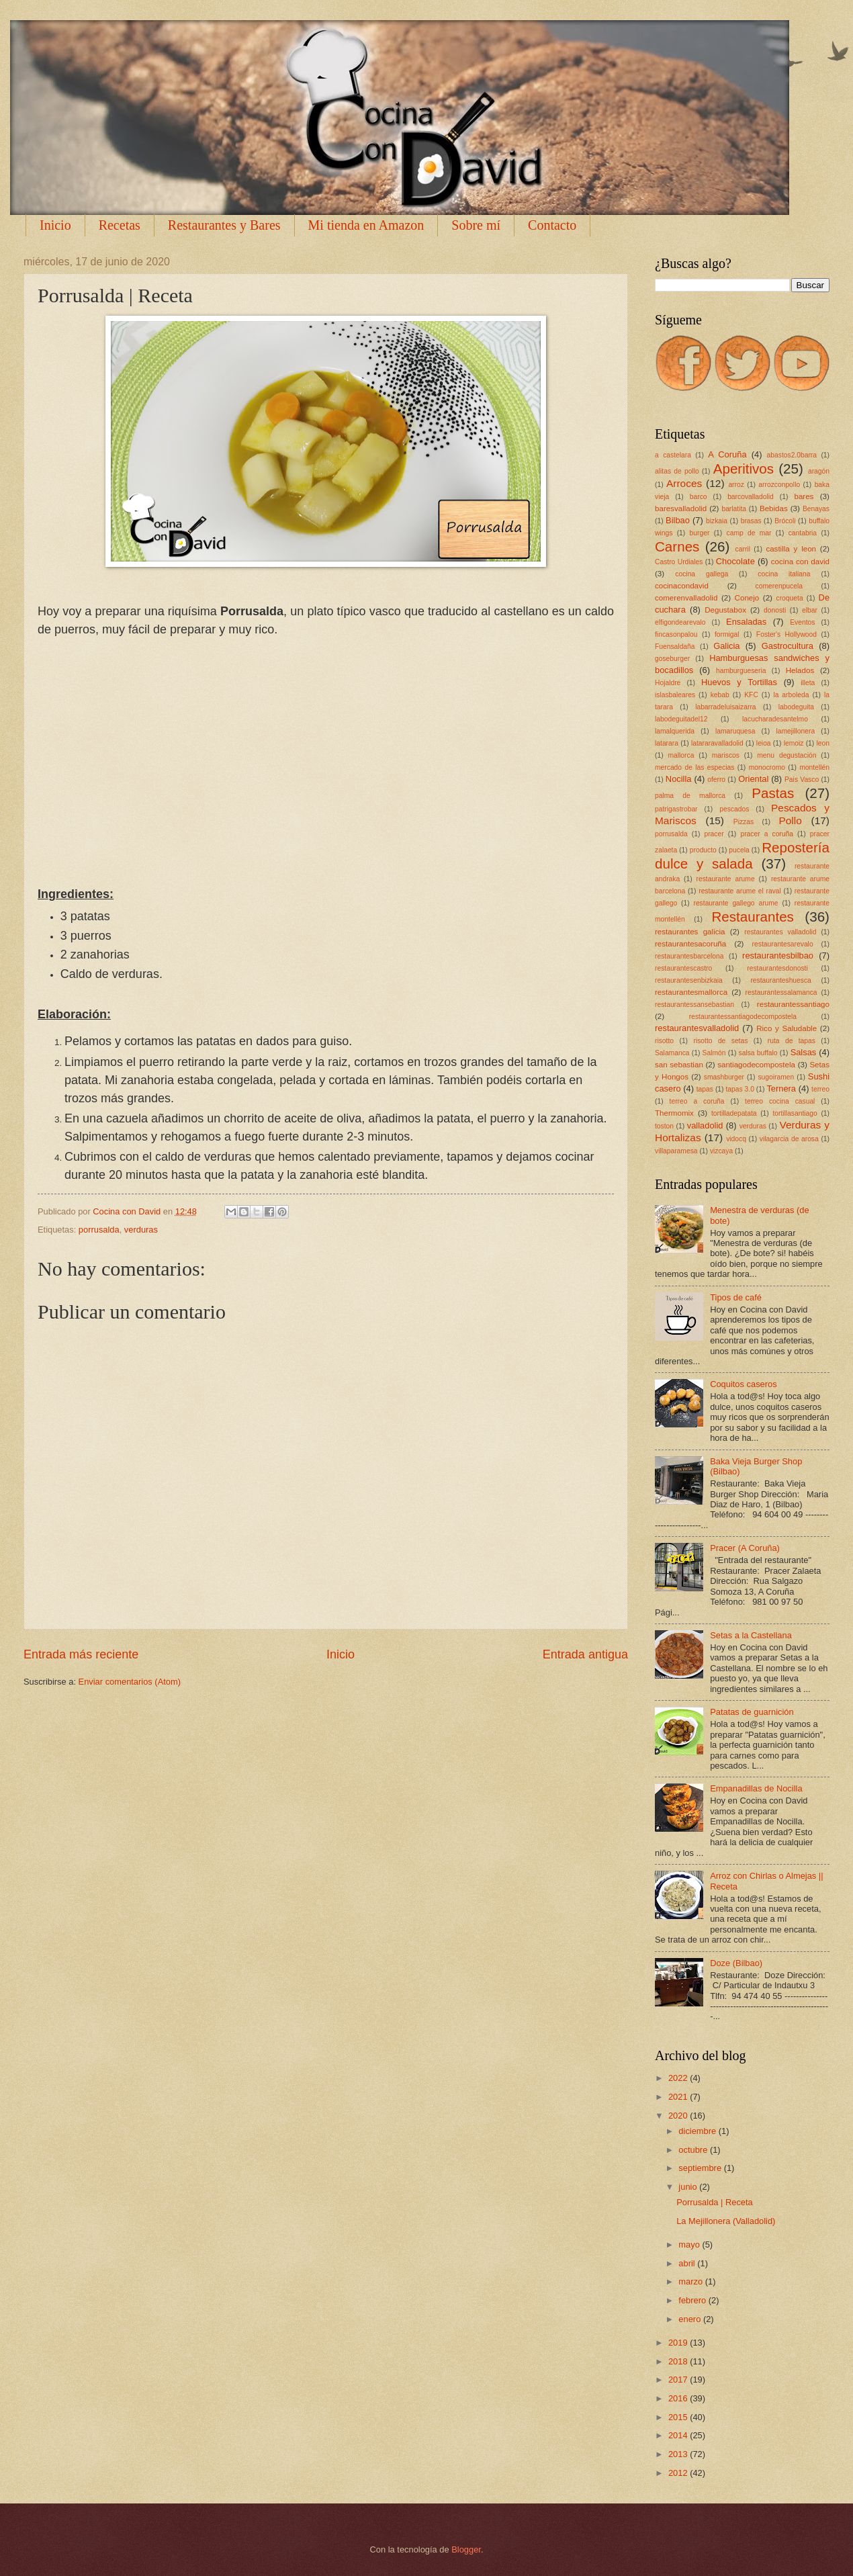 The image size is (853, 2576). I want to click on bizkaia, so click(716, 521).